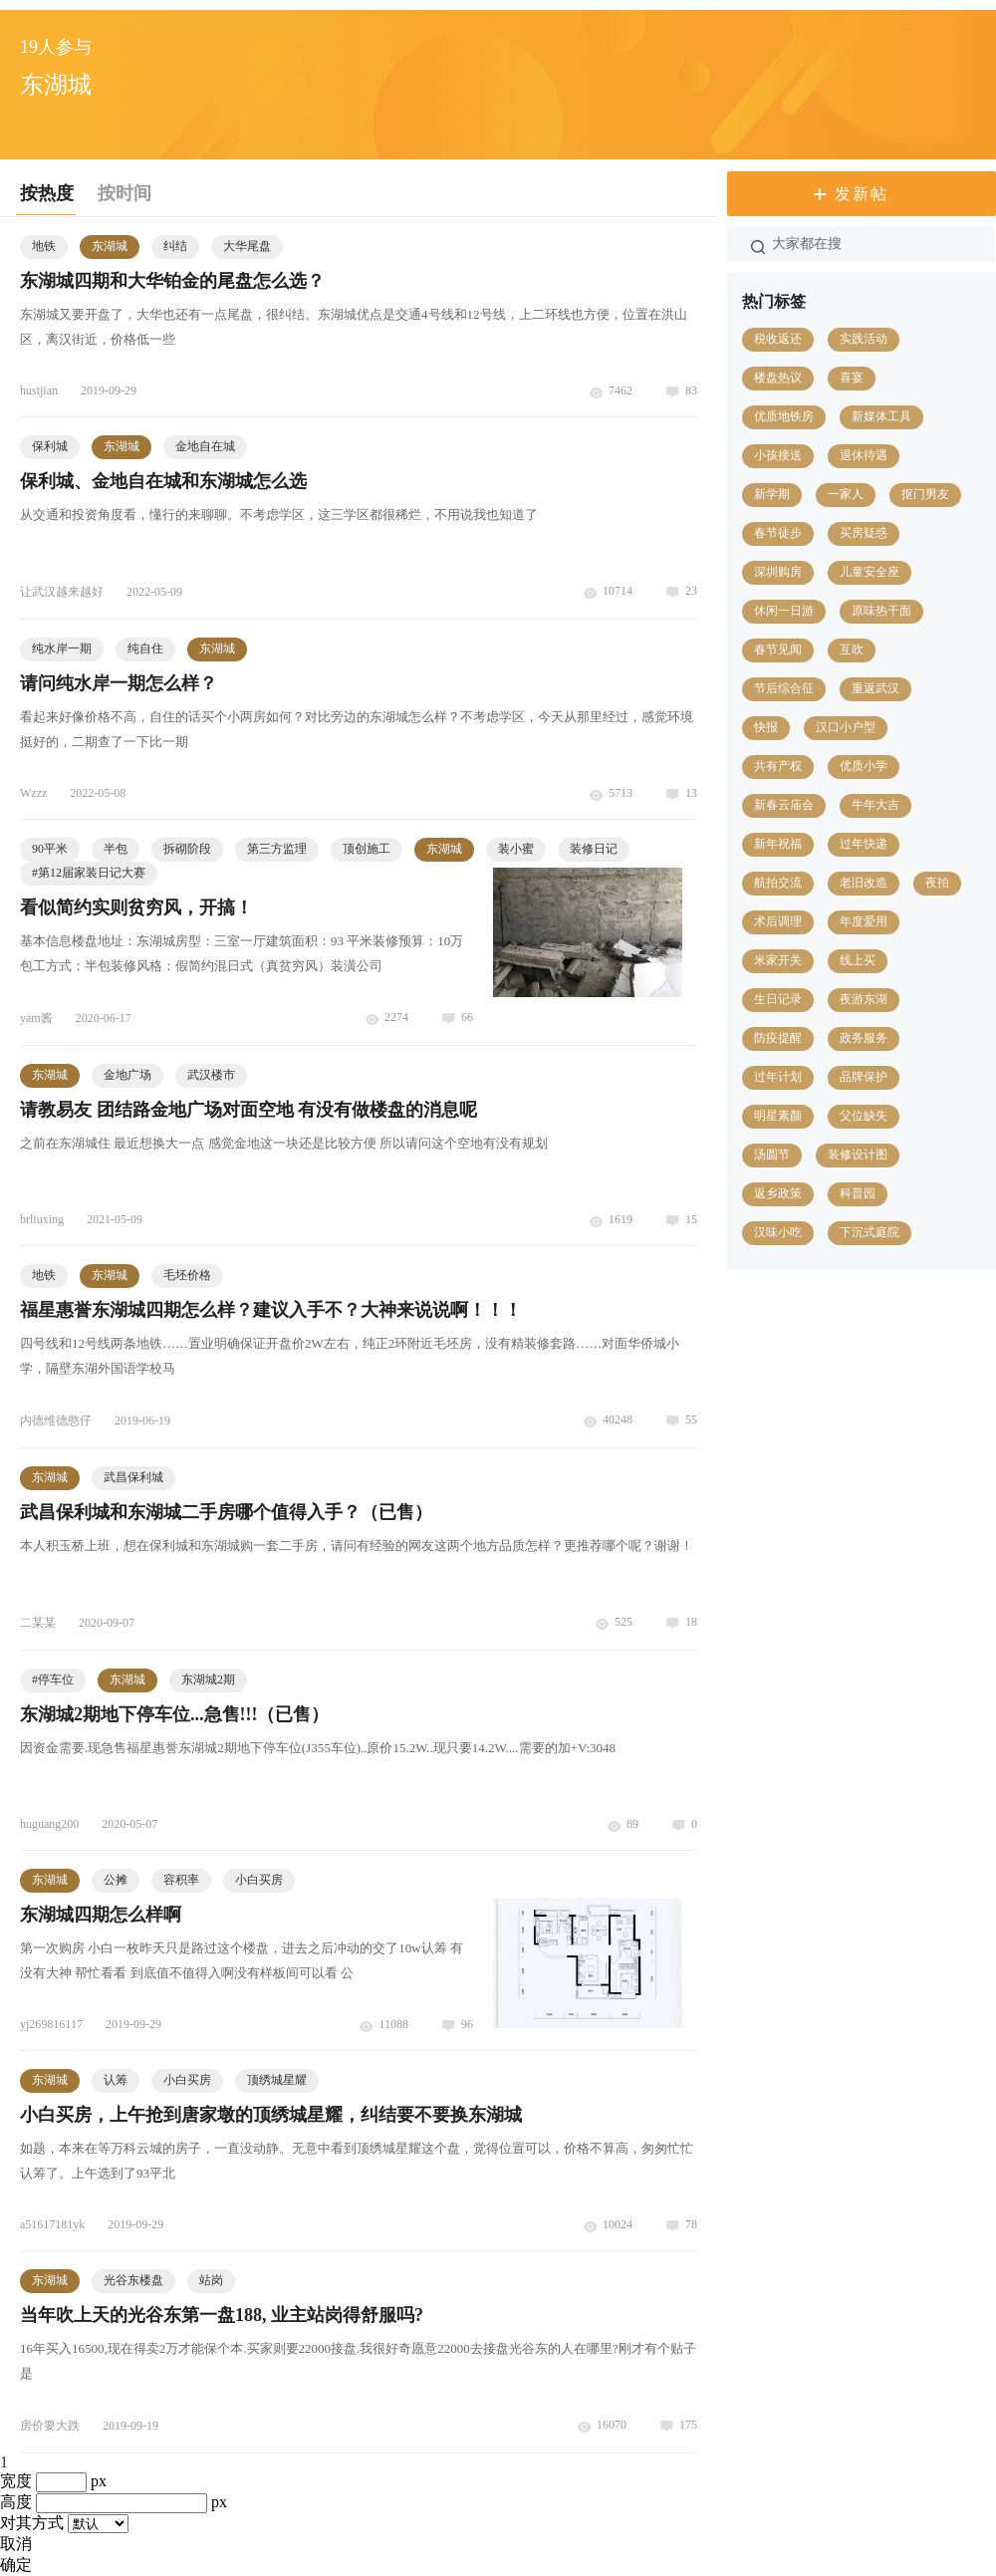  I want to click on #停车位, so click(53, 1679).